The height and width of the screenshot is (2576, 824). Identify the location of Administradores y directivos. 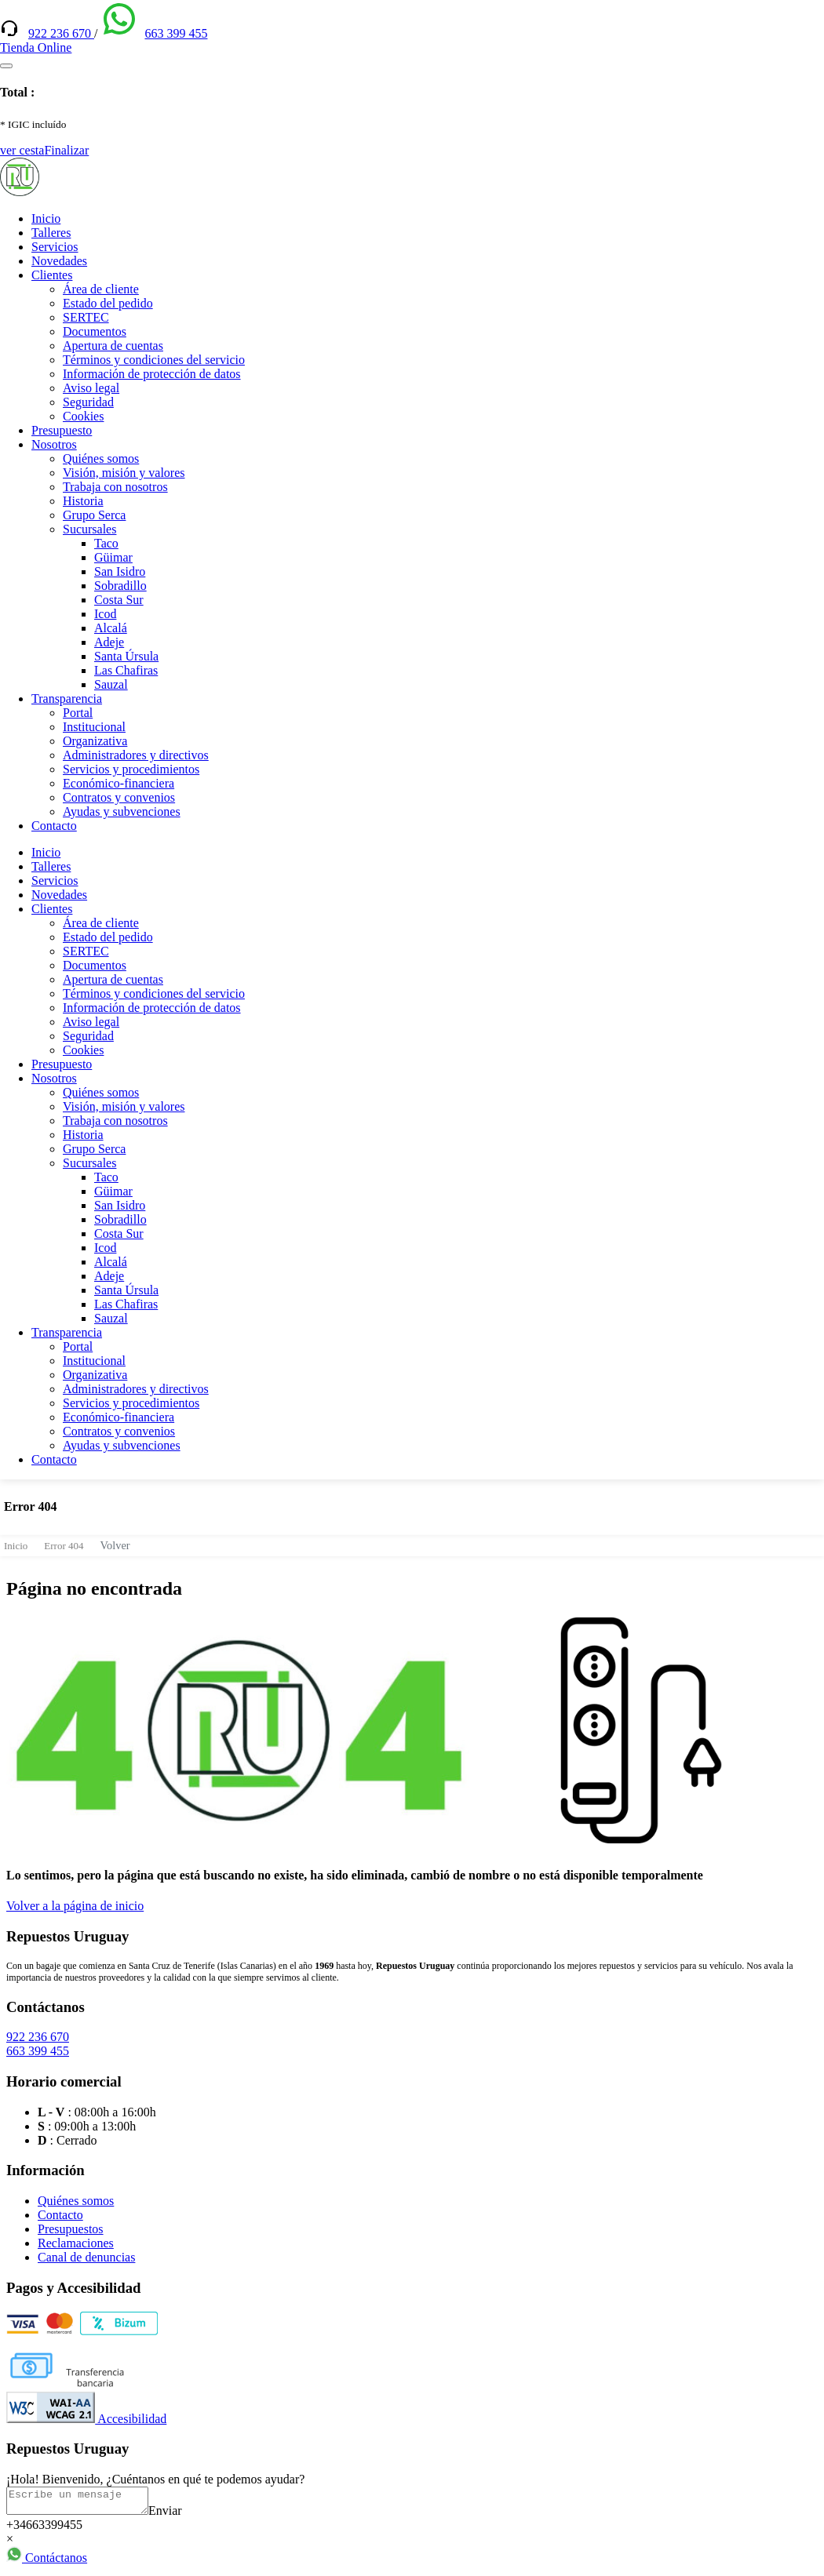
(136, 755).